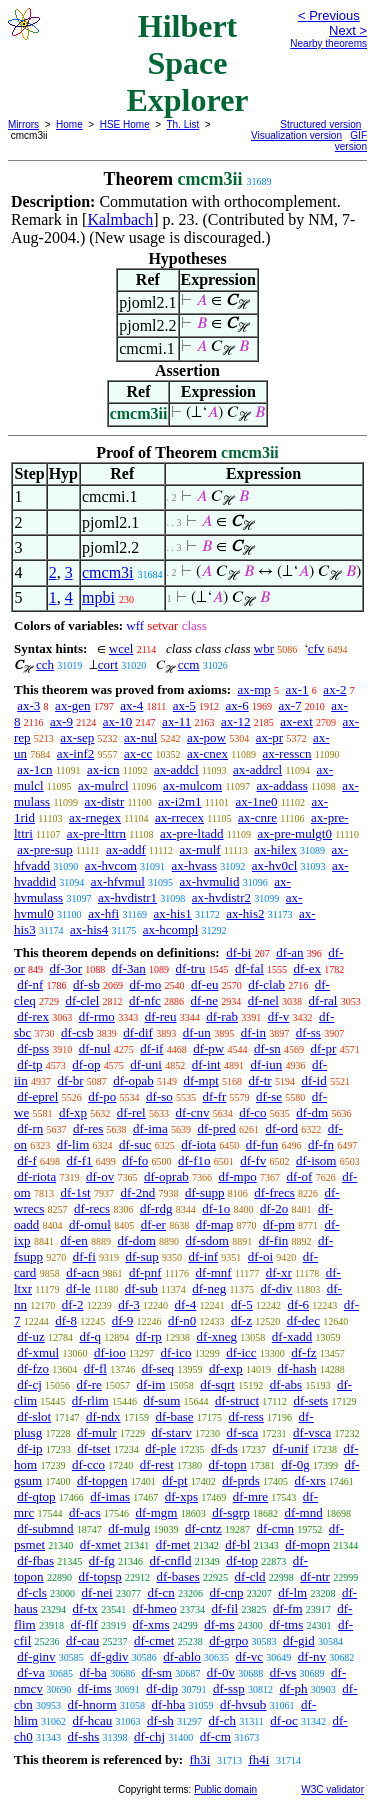 This screenshot has width=375, height=1806. I want to click on df-clel, so click(82, 1000).